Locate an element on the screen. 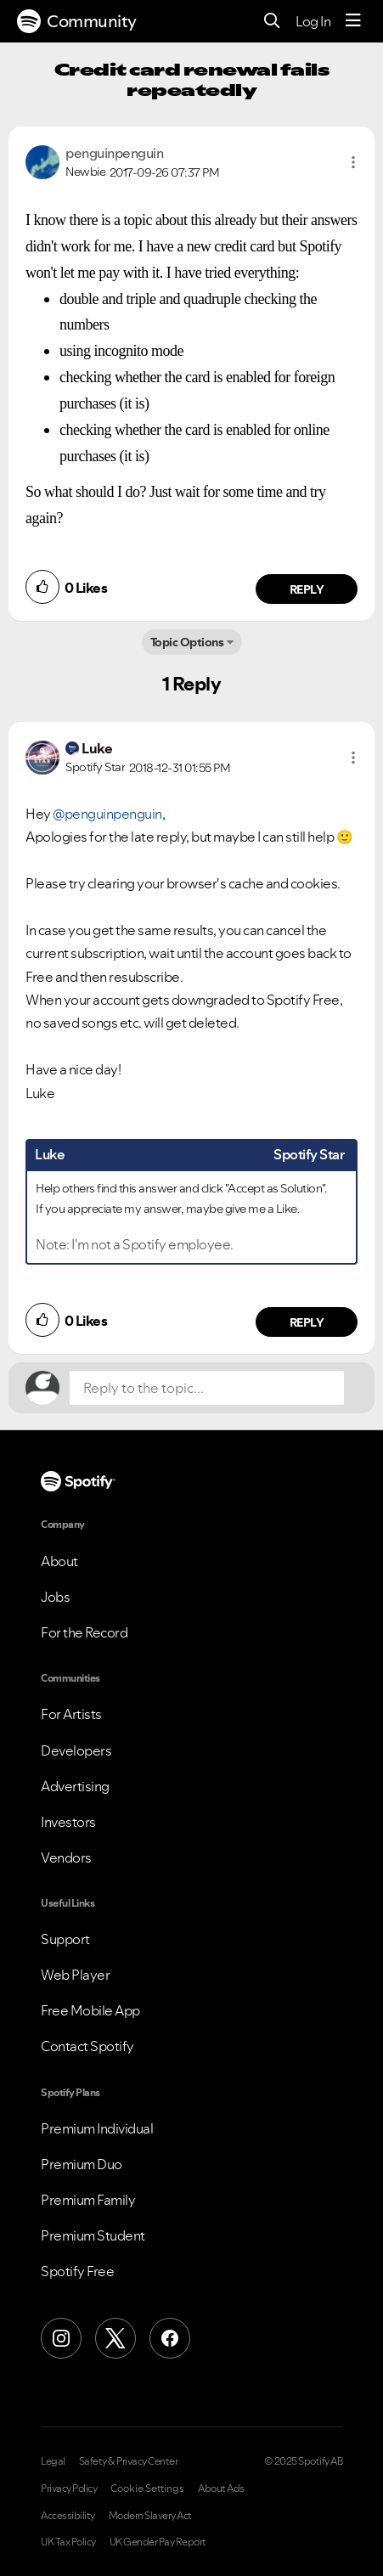 The width and height of the screenshot is (383, 2576). Premium Individual is located at coordinates (97, 2128).